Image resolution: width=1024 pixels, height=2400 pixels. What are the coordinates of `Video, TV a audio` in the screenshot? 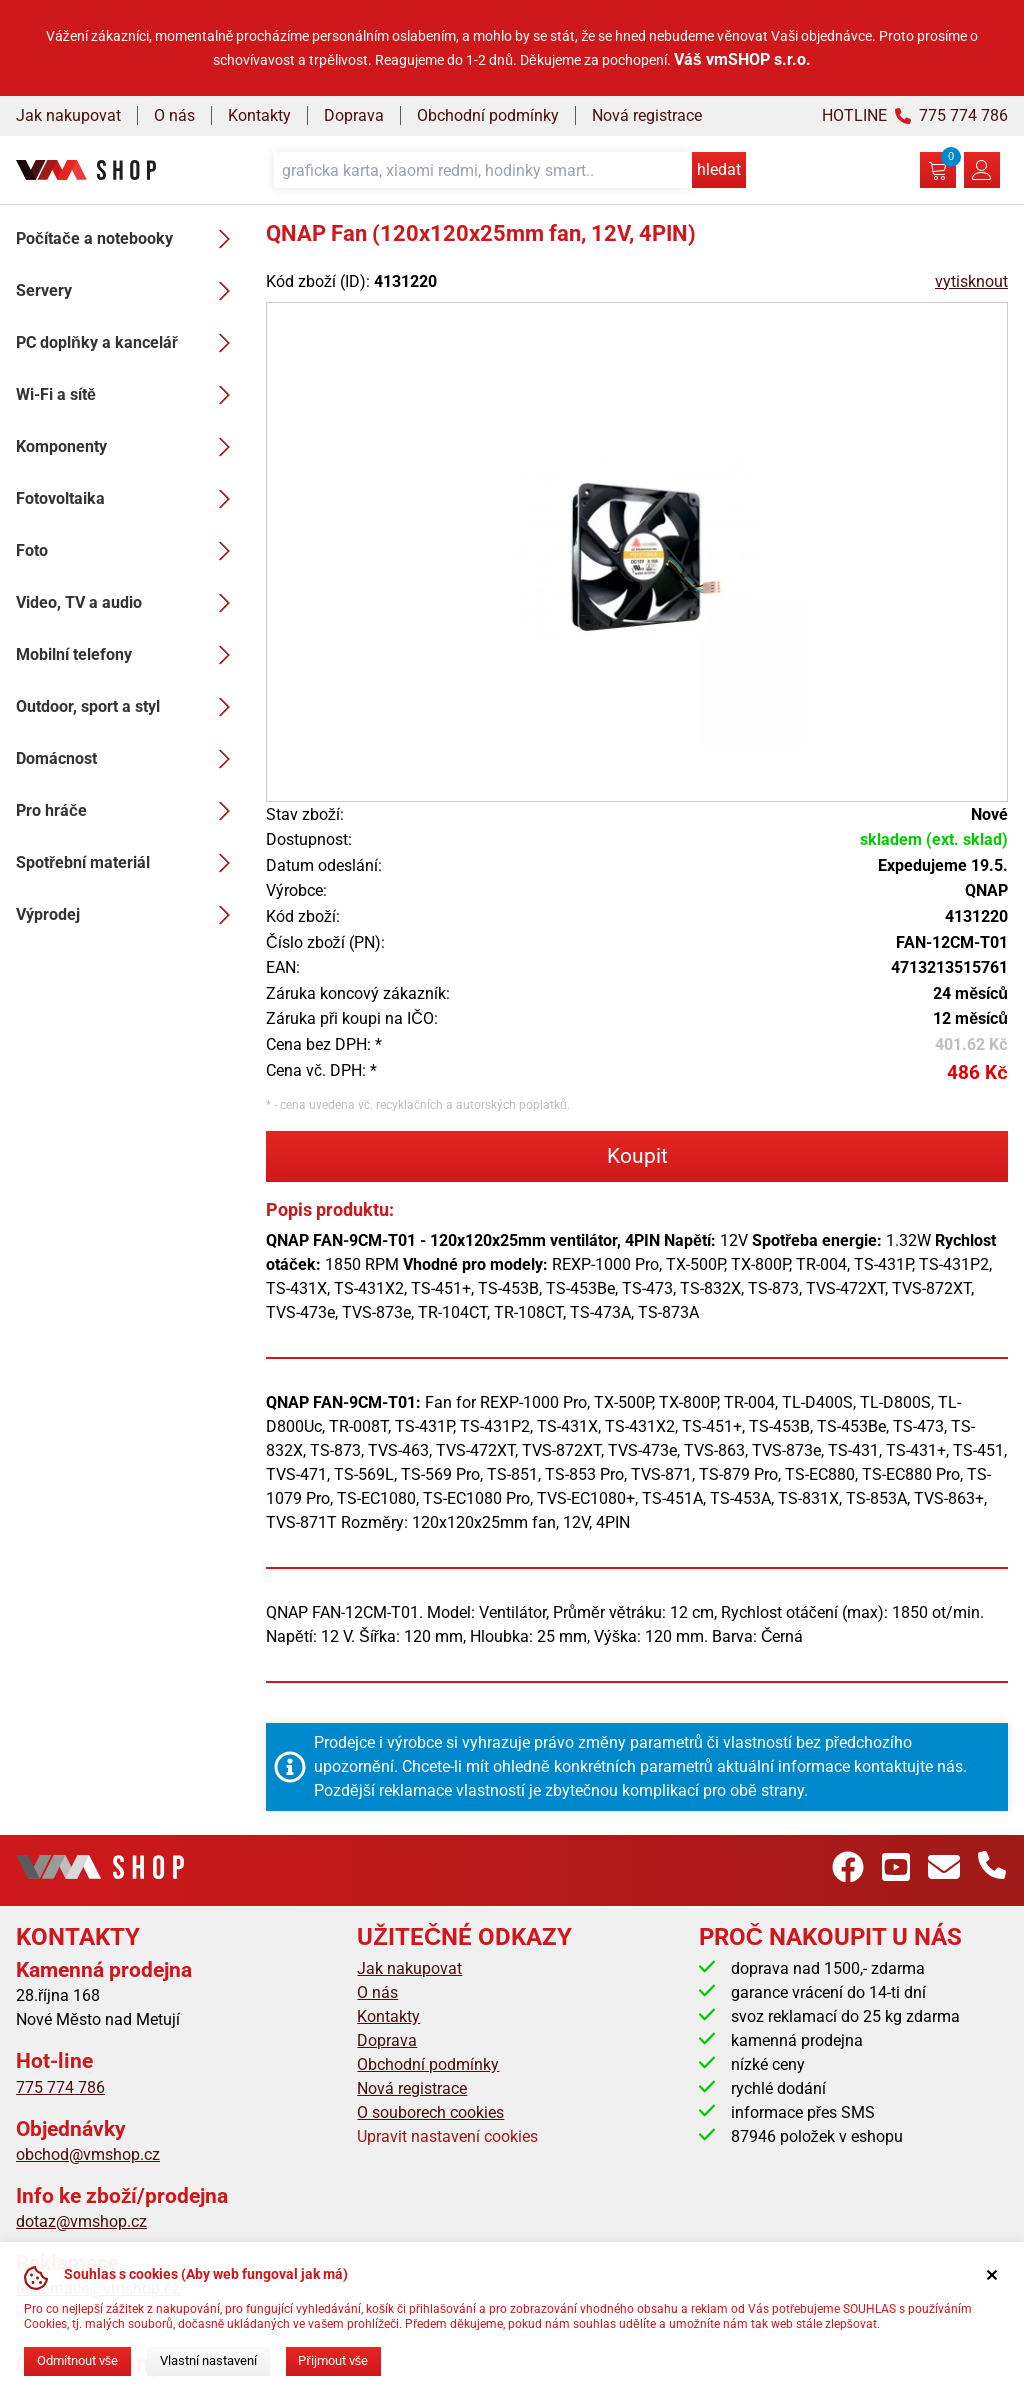 It's located at (129, 603).